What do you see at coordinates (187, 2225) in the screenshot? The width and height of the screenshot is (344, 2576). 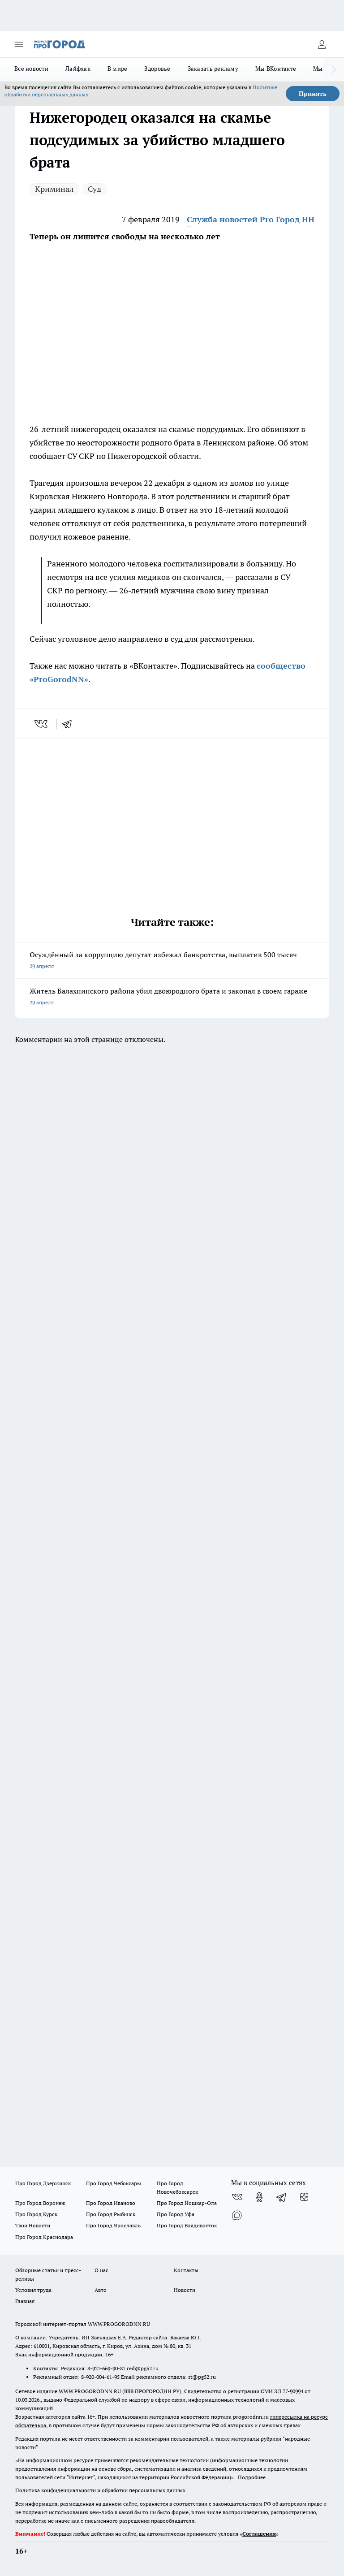 I see `Про Город Владивосток` at bounding box center [187, 2225].